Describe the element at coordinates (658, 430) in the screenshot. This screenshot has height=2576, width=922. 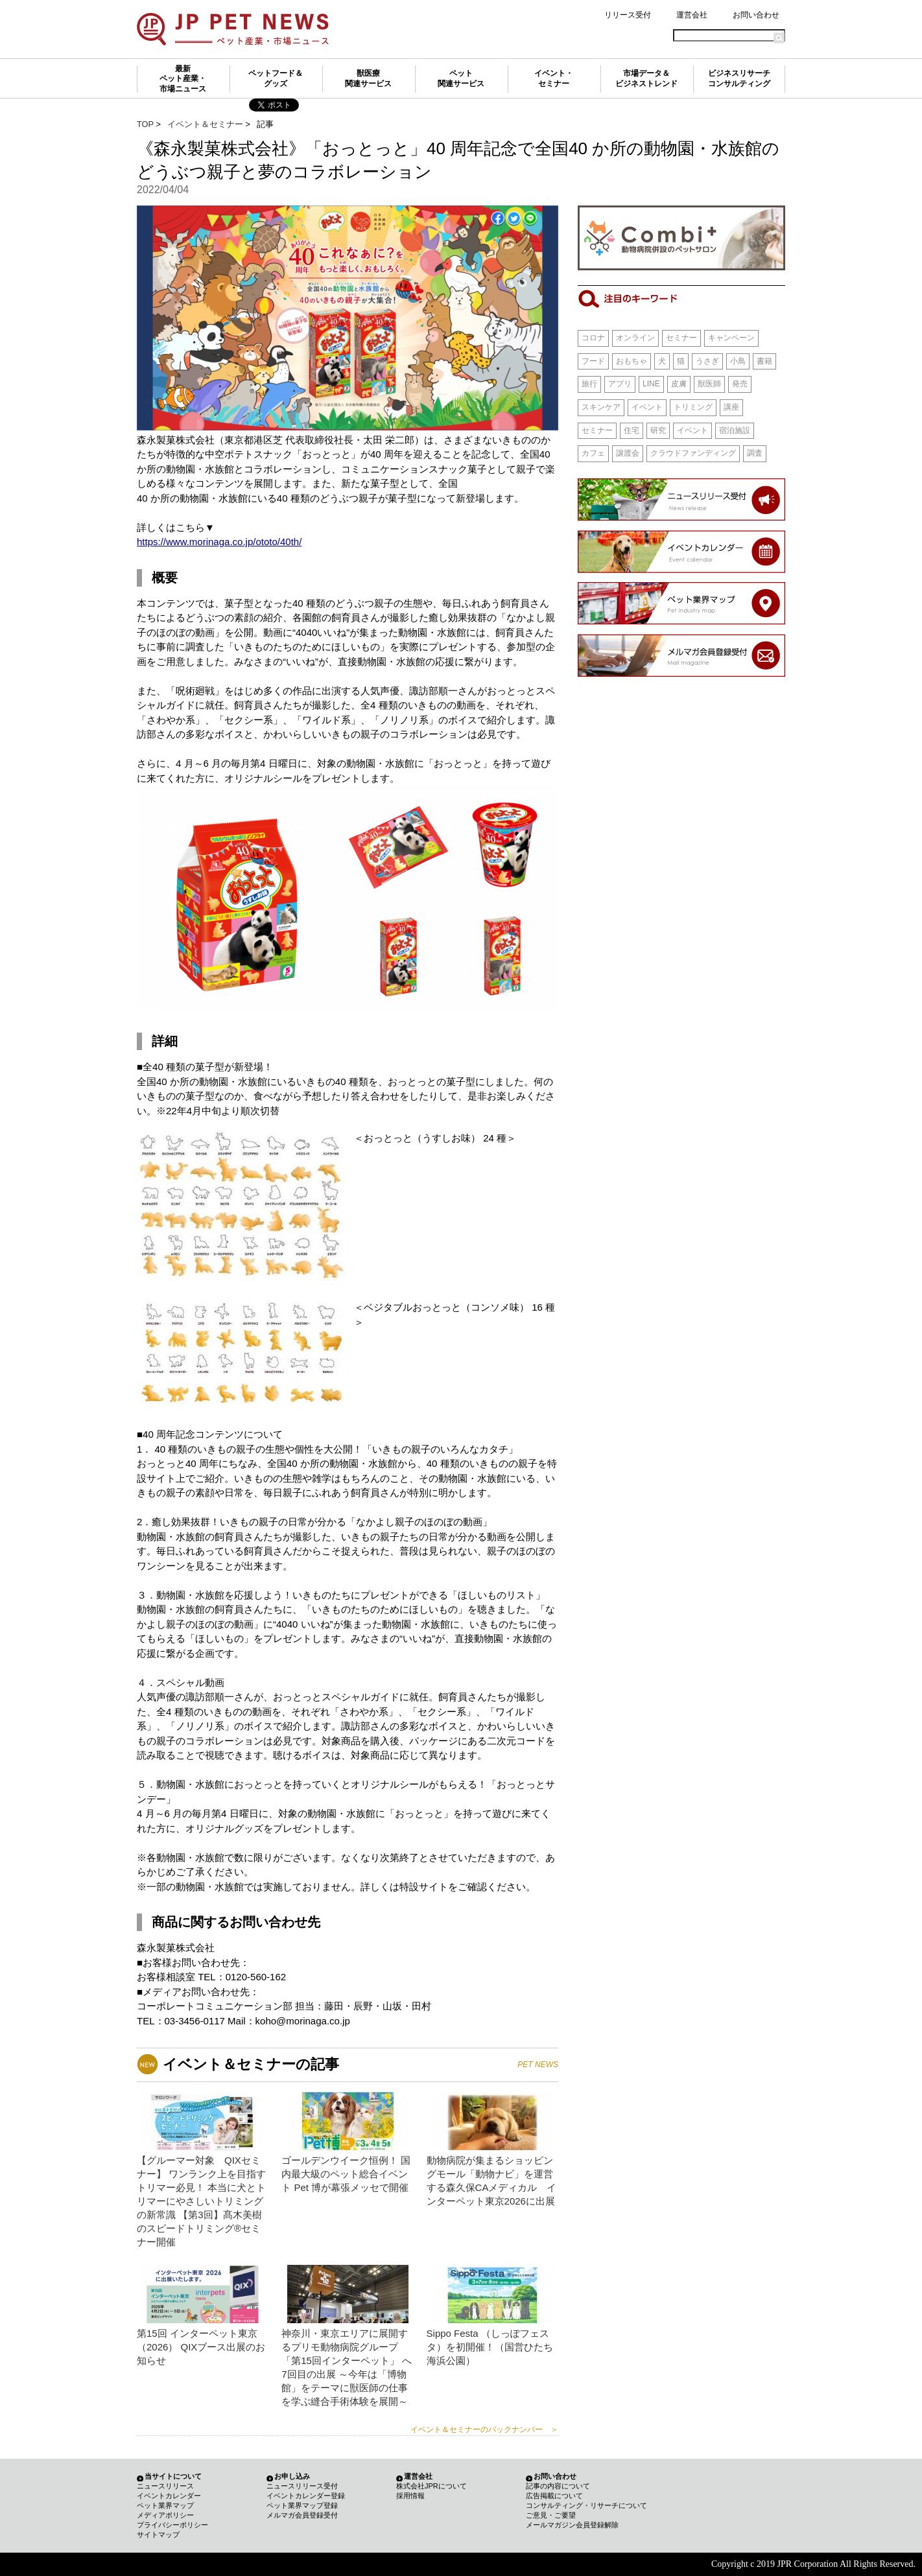
I see `研究` at that location.